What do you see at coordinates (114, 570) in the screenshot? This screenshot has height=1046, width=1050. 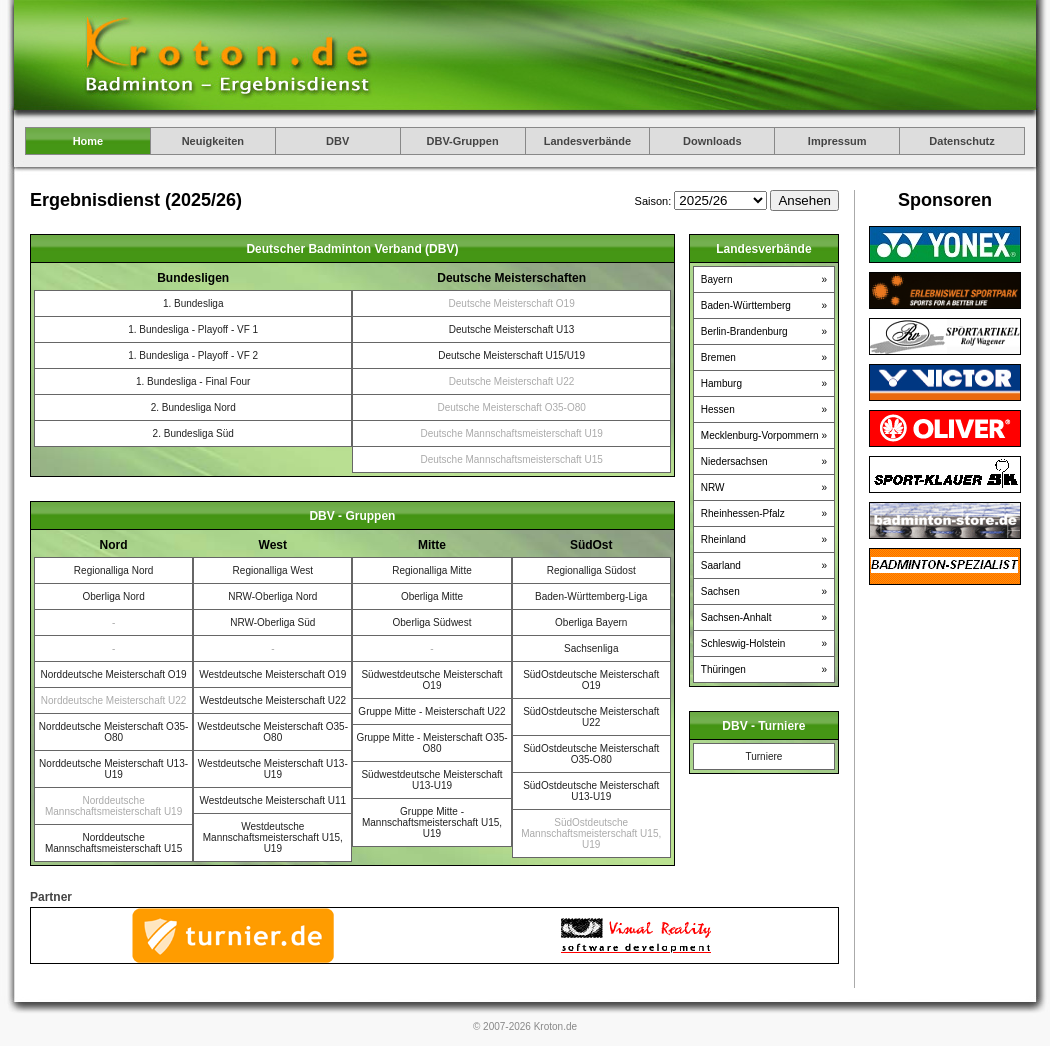 I see `Regionalliga Nord` at bounding box center [114, 570].